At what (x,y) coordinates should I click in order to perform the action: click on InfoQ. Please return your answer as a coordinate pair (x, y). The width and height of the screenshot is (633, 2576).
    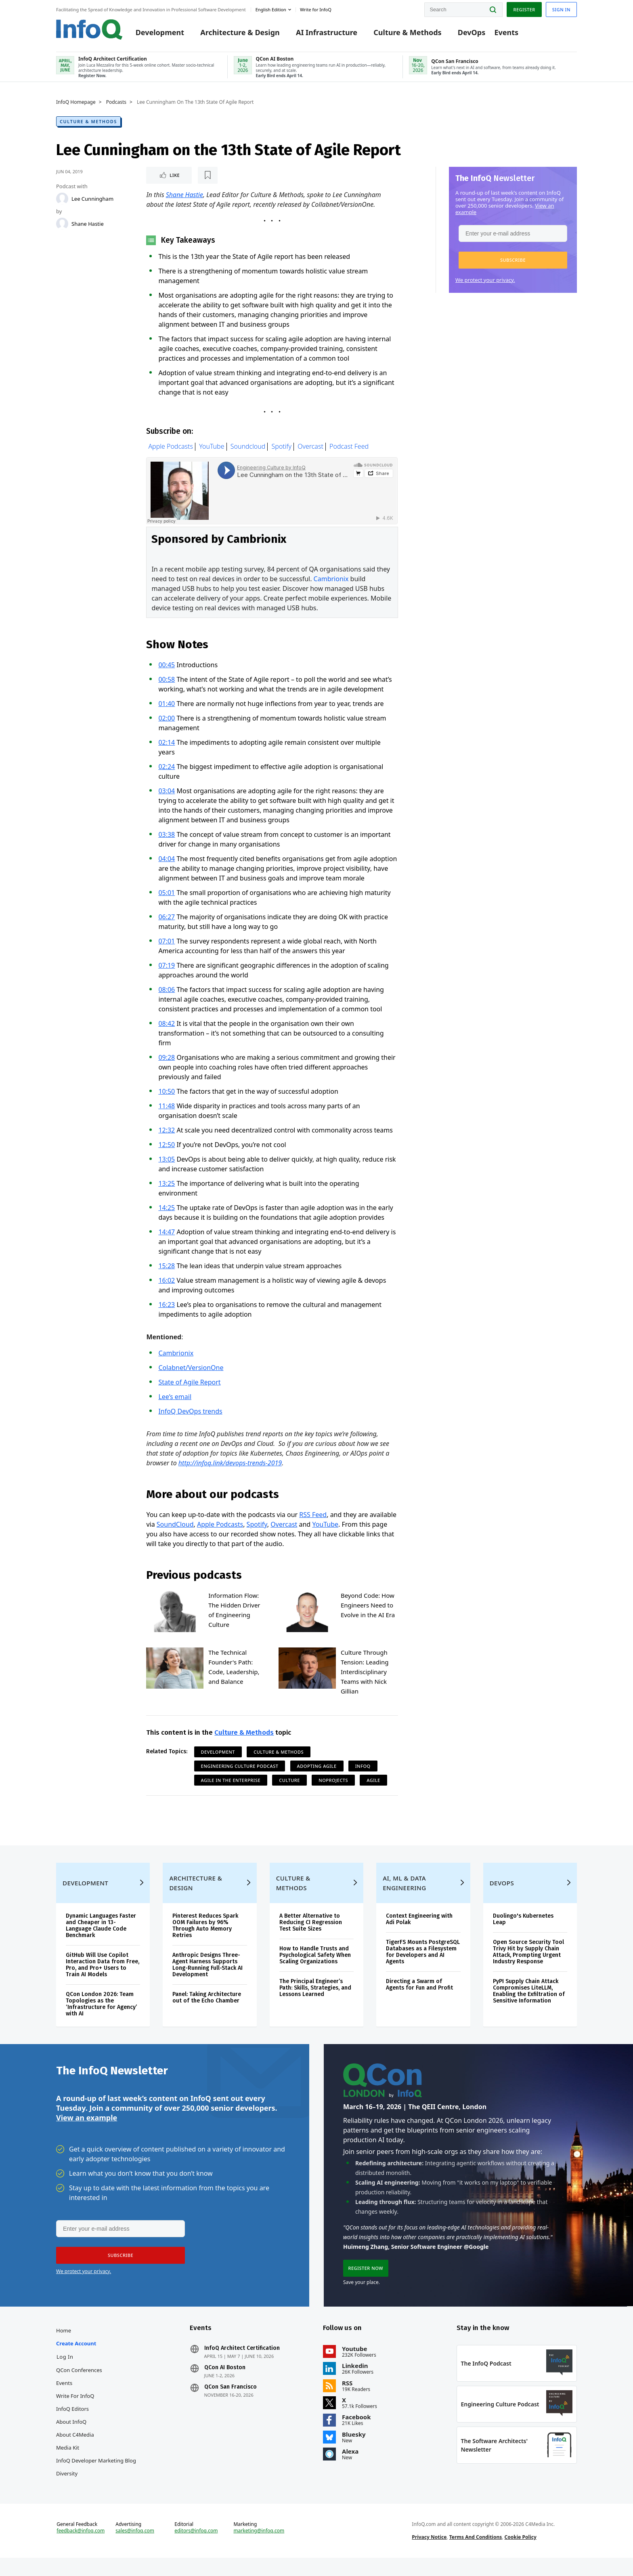
    Looking at the image, I should click on (363, 1769).